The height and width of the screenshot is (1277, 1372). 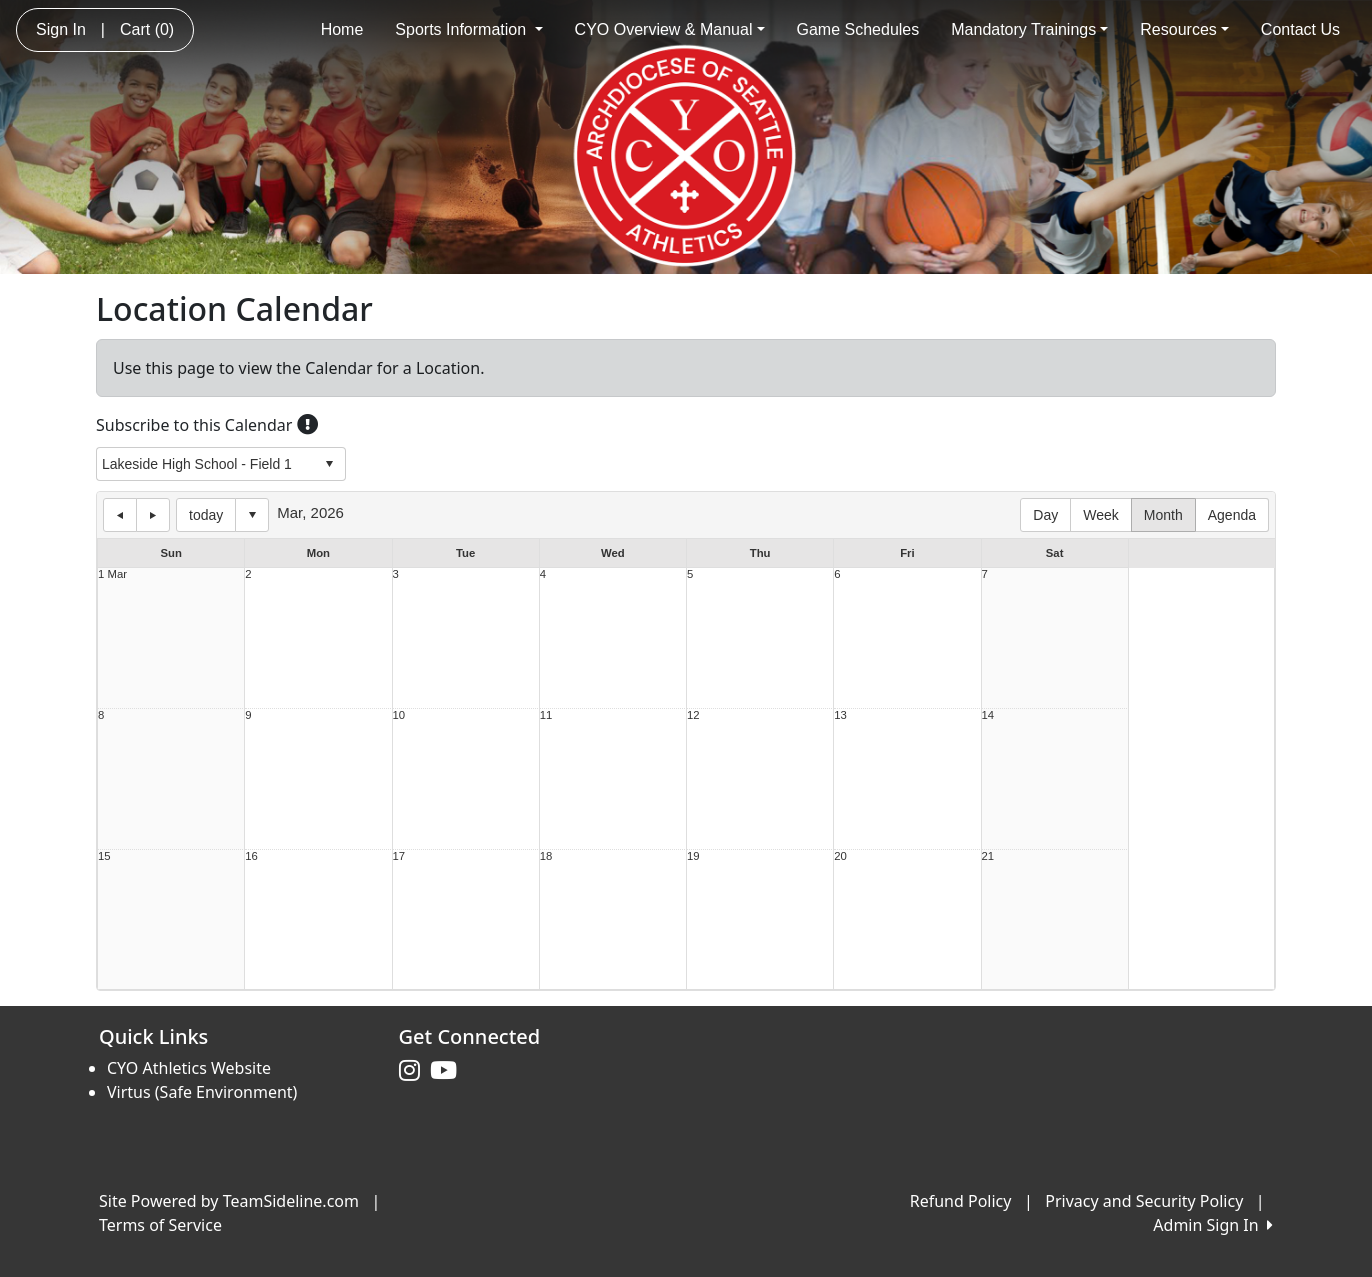 I want to click on Home, so click(x=342, y=29).